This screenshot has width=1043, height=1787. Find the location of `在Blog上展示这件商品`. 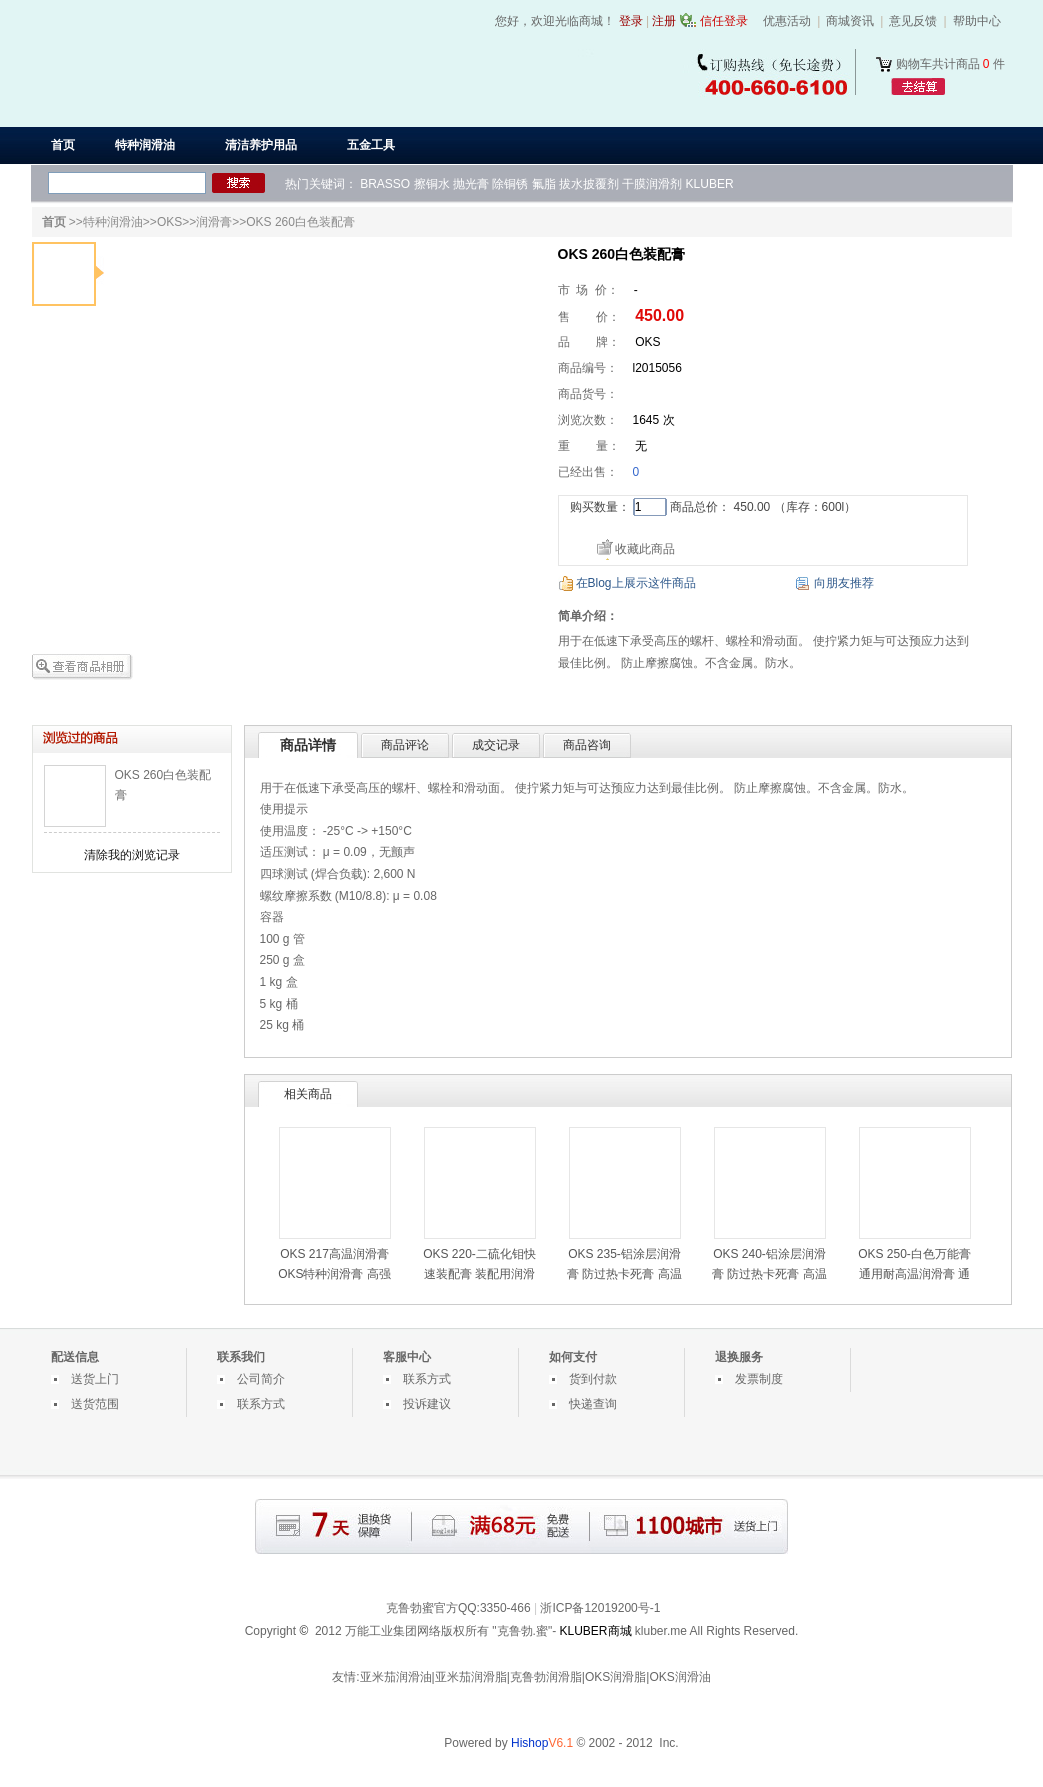

在Blog上展示这件商品 is located at coordinates (636, 583).